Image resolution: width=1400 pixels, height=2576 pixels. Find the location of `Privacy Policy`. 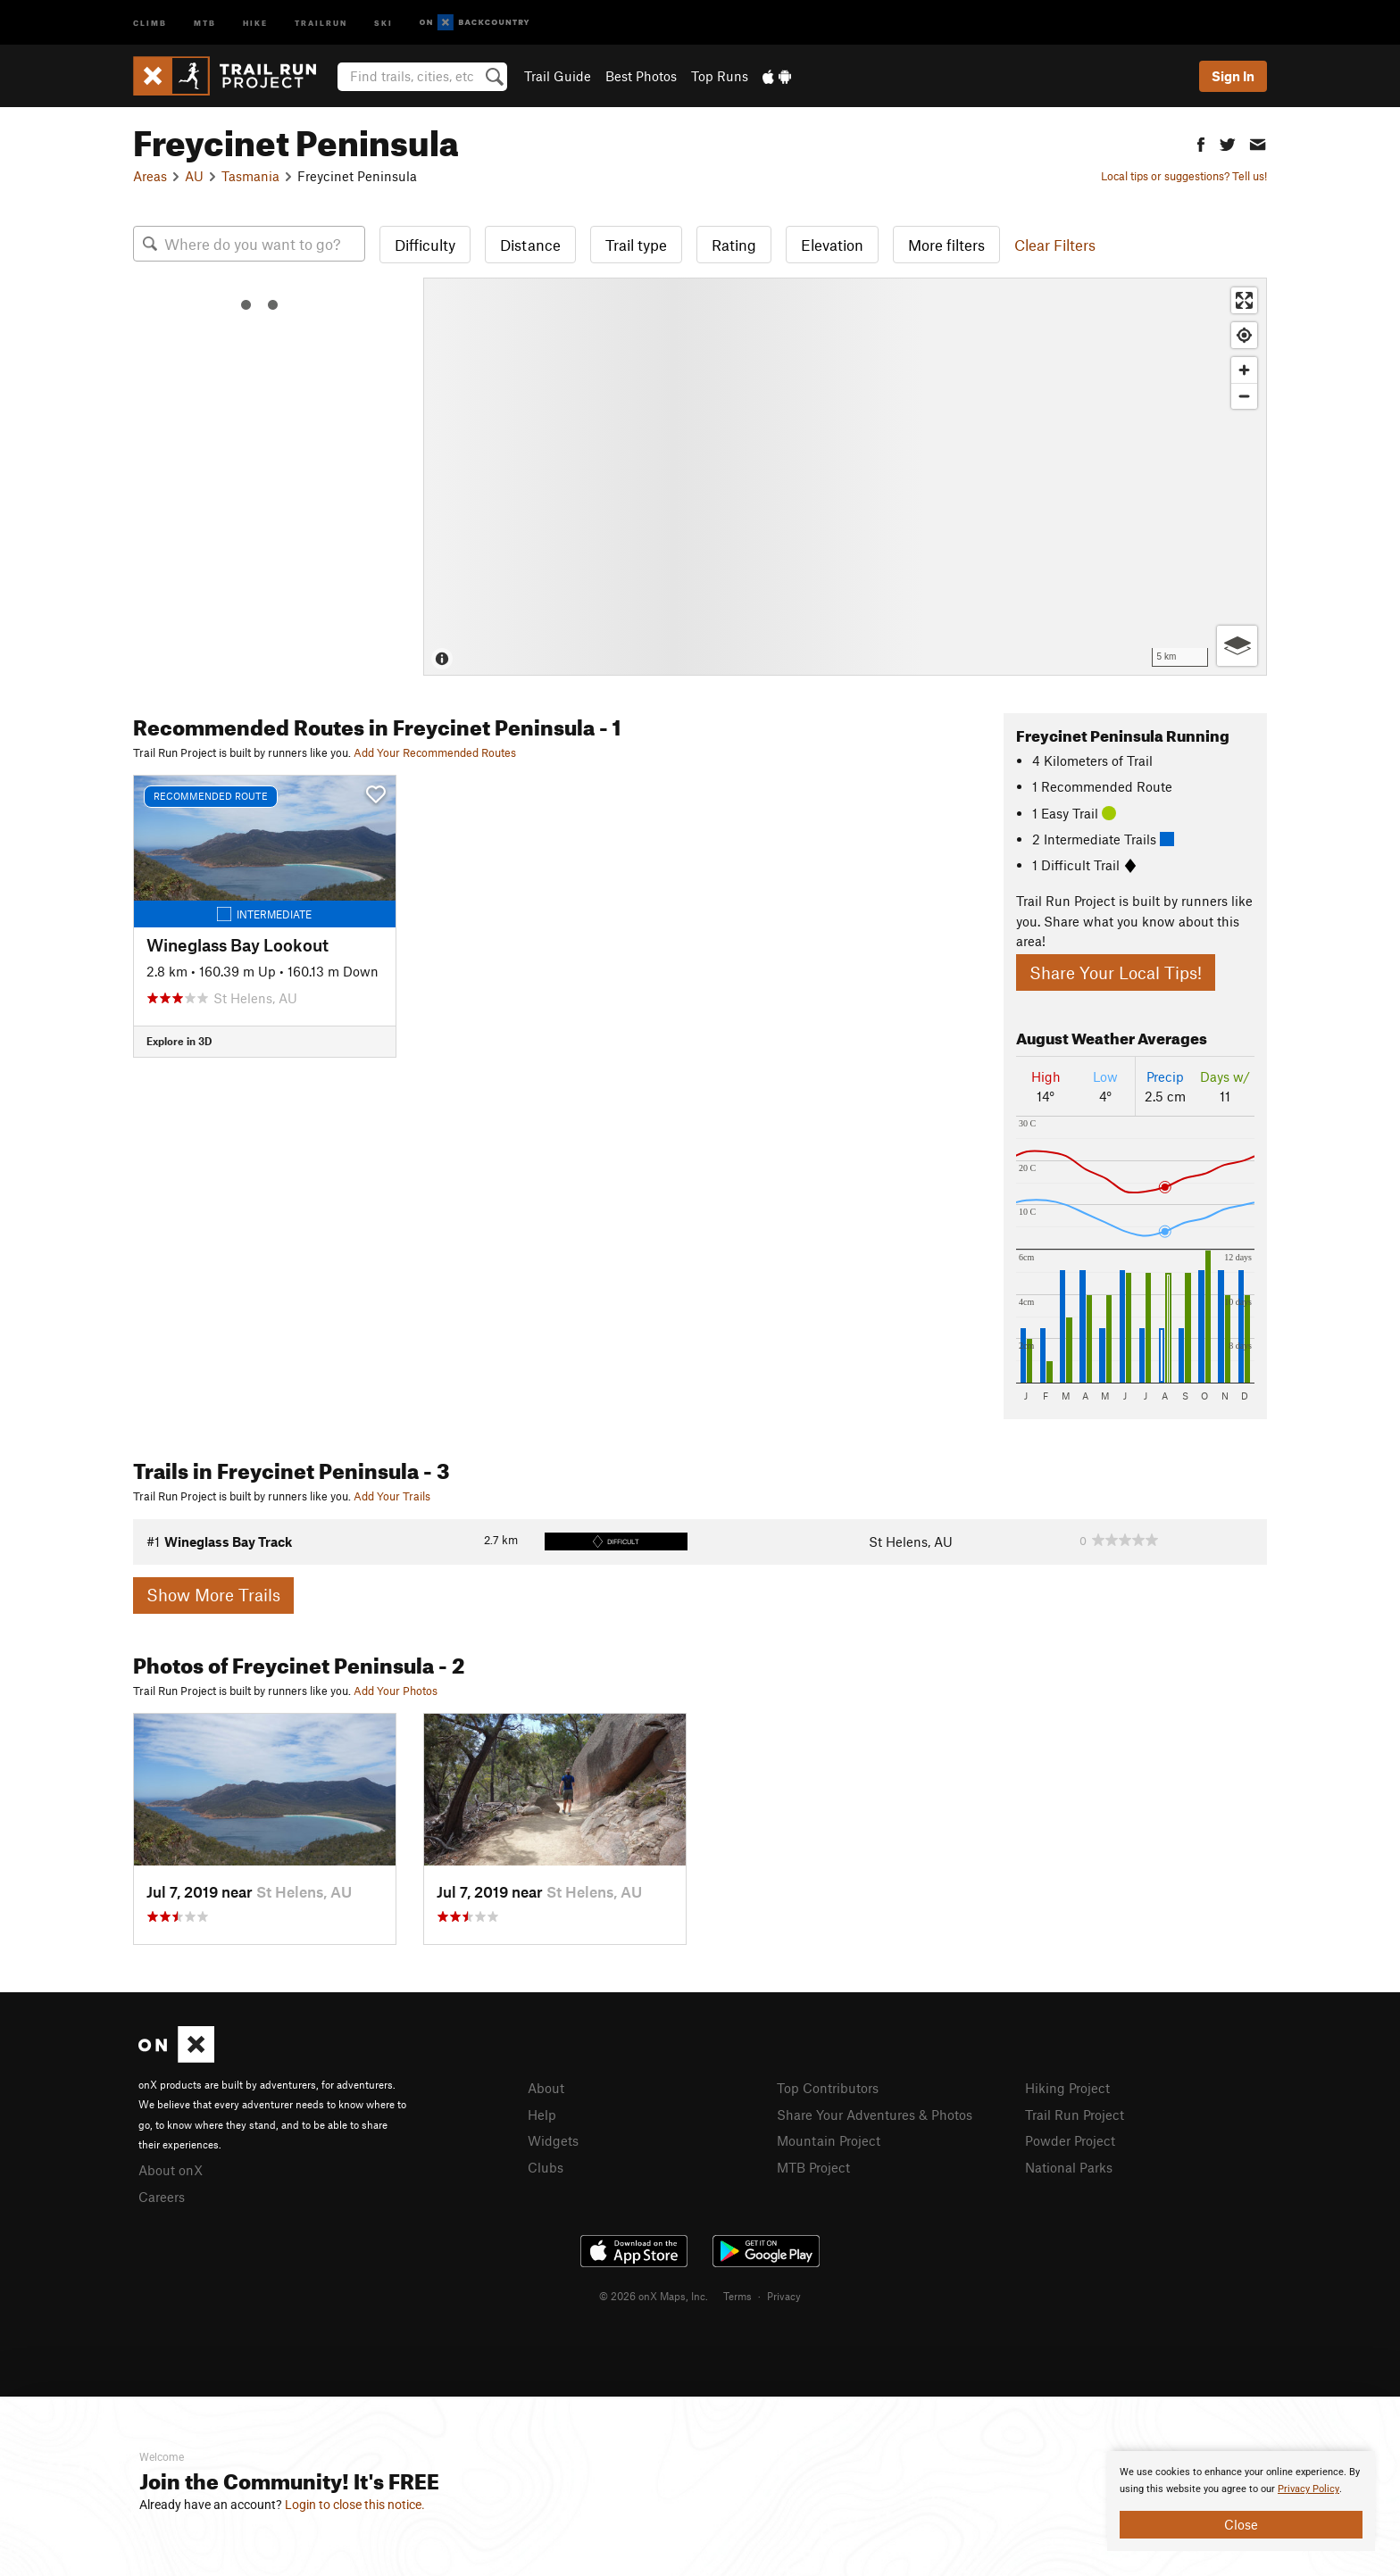

Privacy Policy is located at coordinates (1308, 2489).